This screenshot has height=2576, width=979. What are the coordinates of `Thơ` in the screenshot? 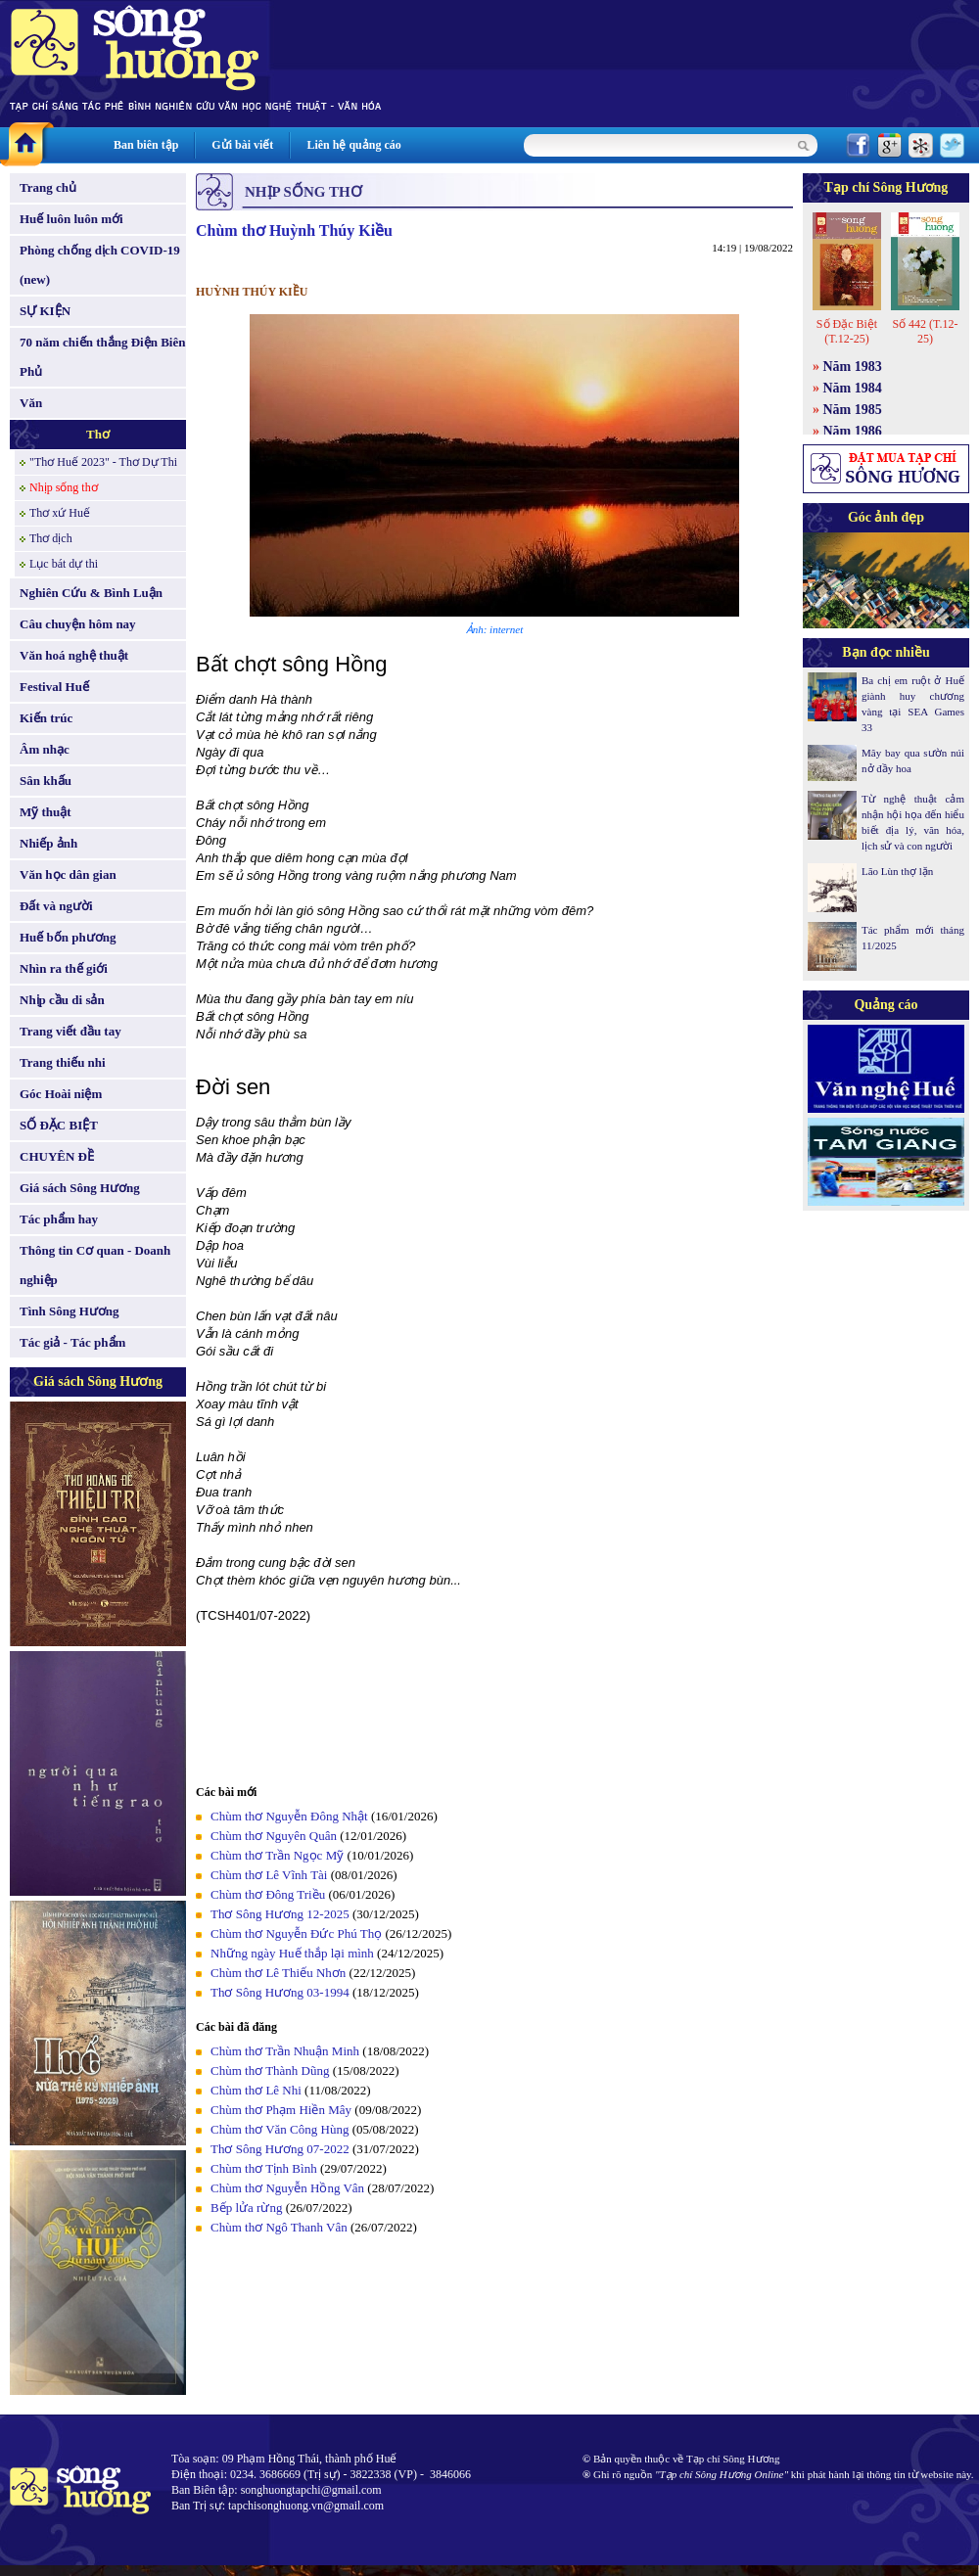 It's located at (98, 434).